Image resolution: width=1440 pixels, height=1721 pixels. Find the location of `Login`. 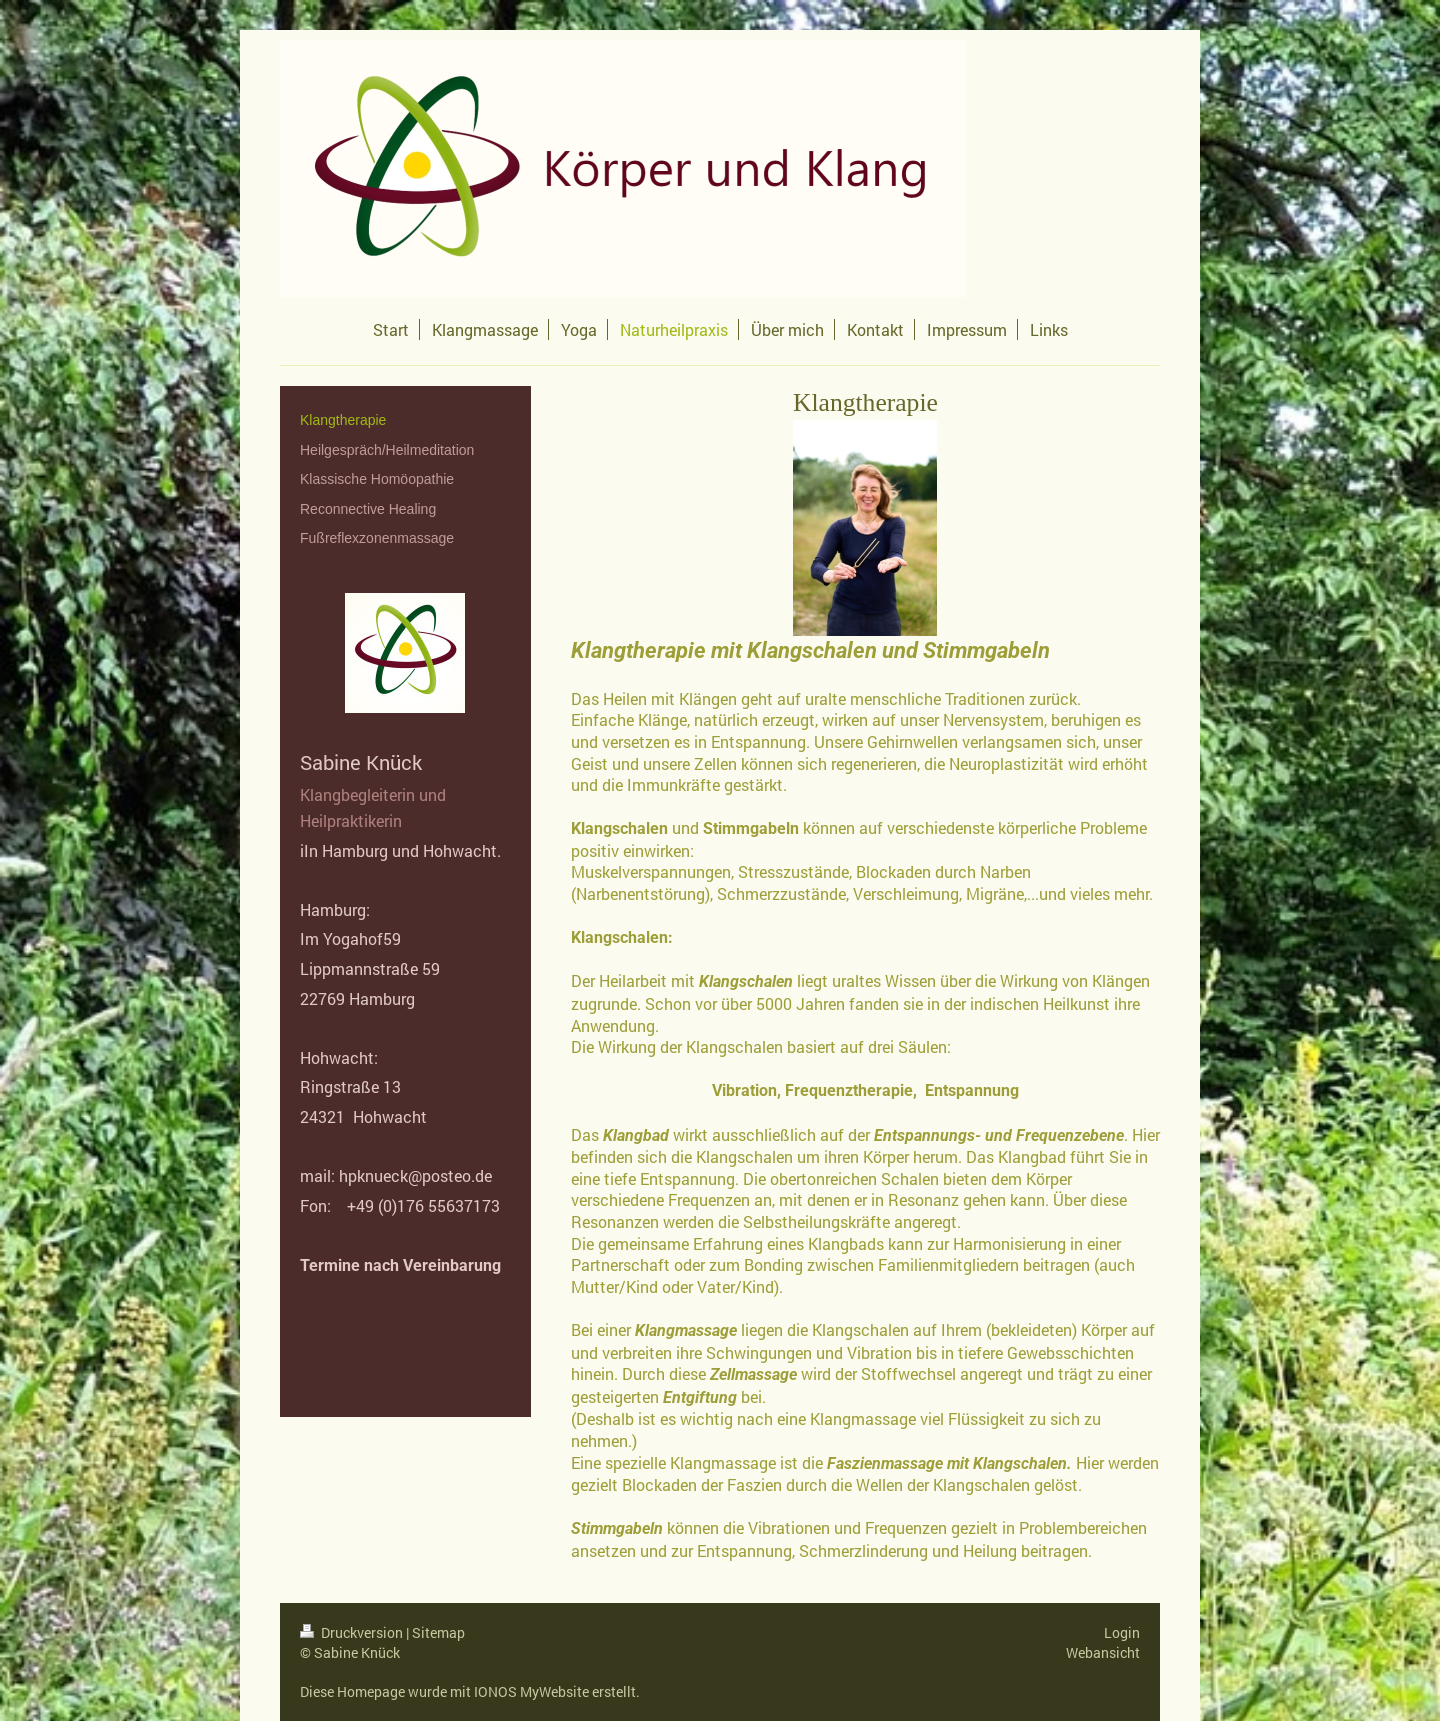

Login is located at coordinates (1122, 1632).